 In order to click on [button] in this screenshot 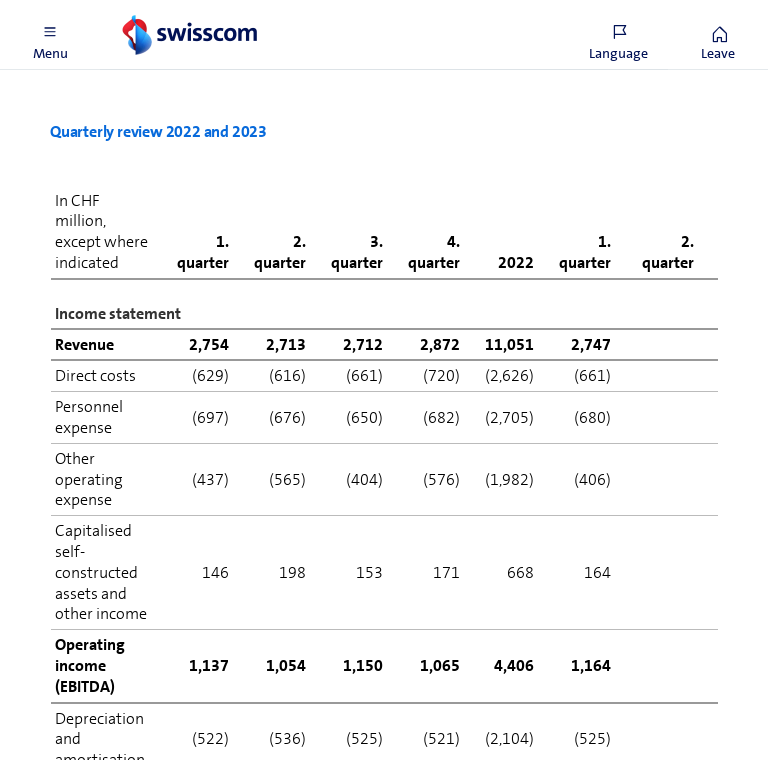, I will do `click(50, 35)`.